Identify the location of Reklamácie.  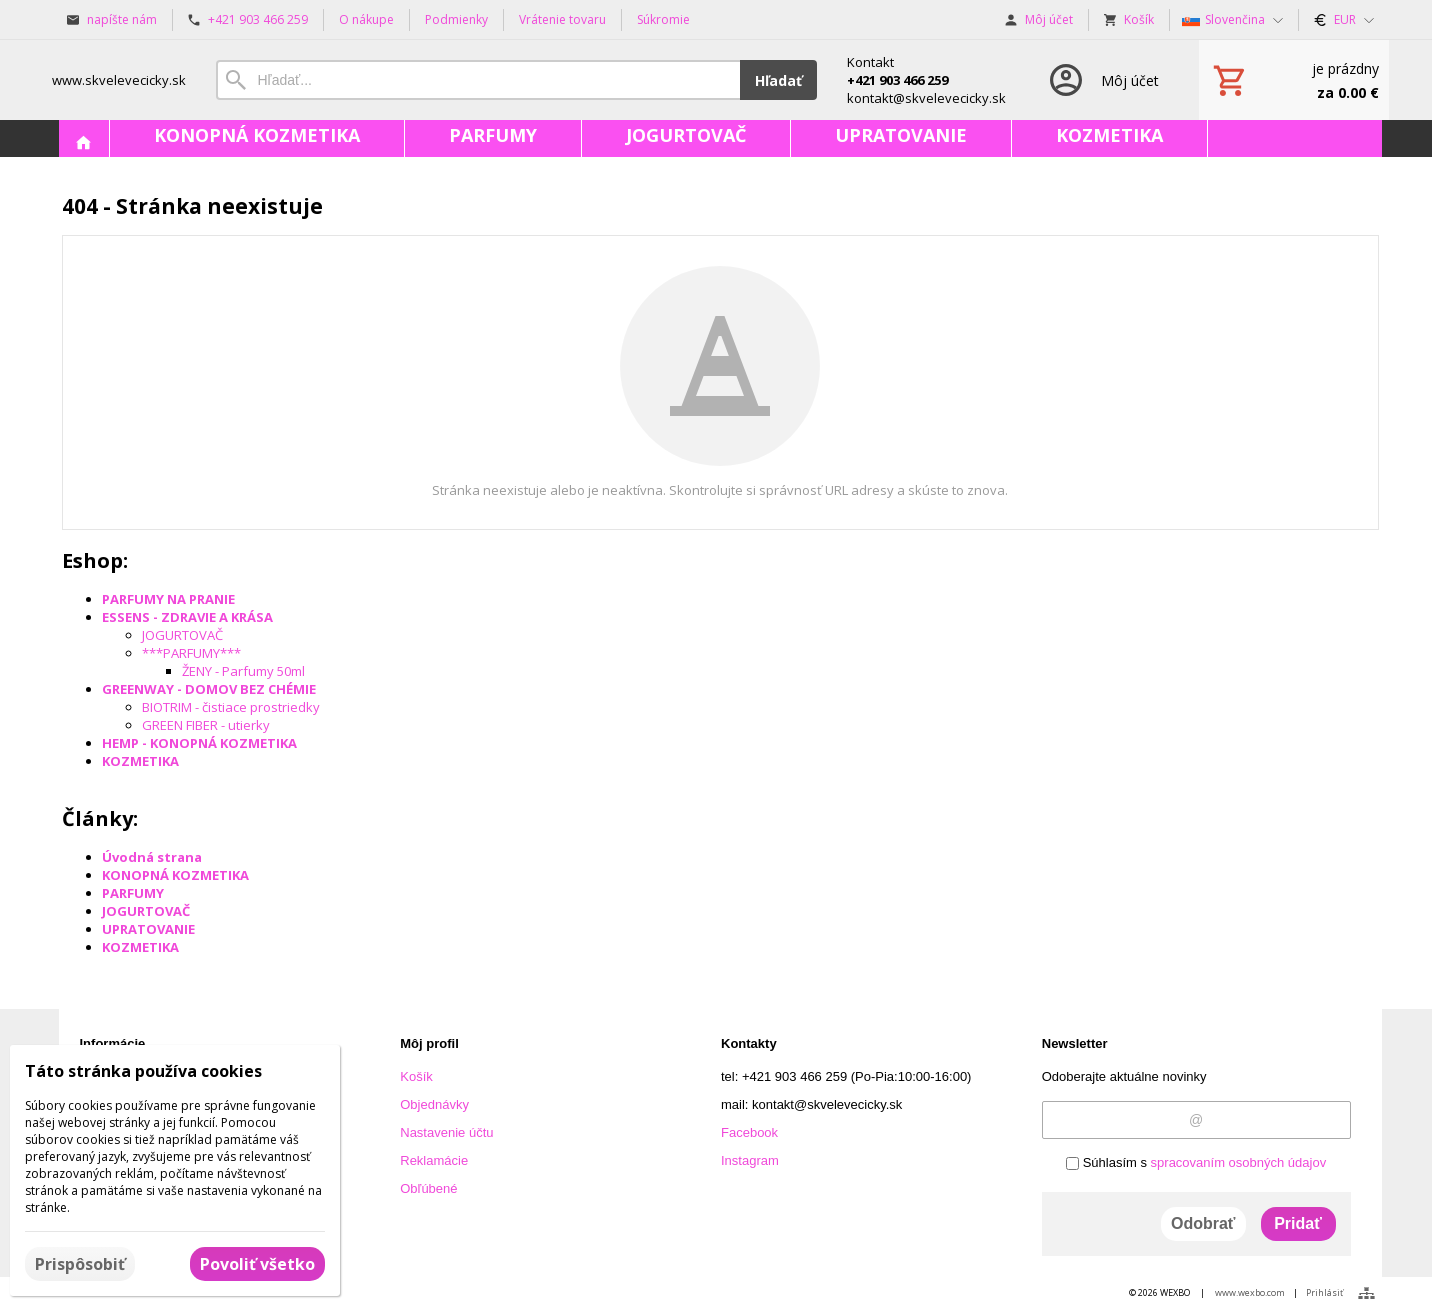
(434, 1160).